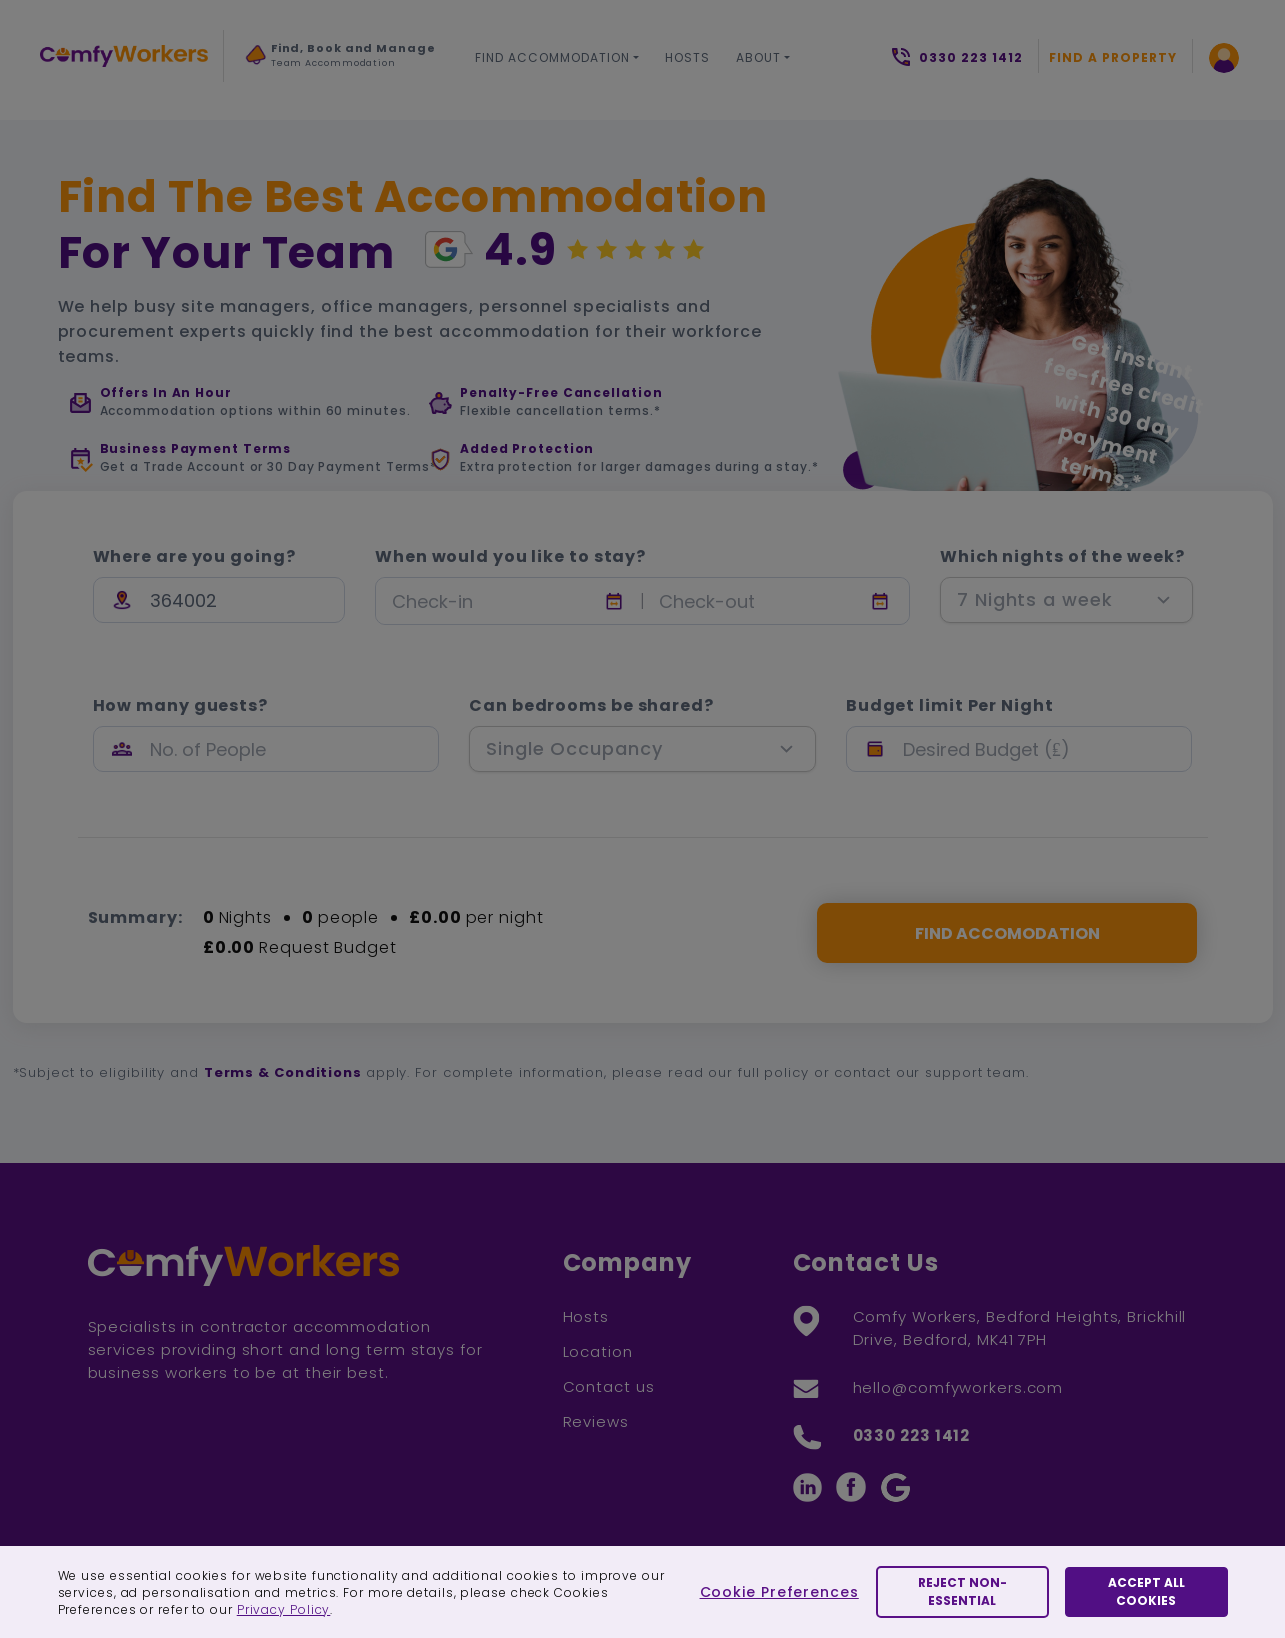  Describe the element at coordinates (1007, 933) in the screenshot. I see `FIND ACCOMODATION` at that location.